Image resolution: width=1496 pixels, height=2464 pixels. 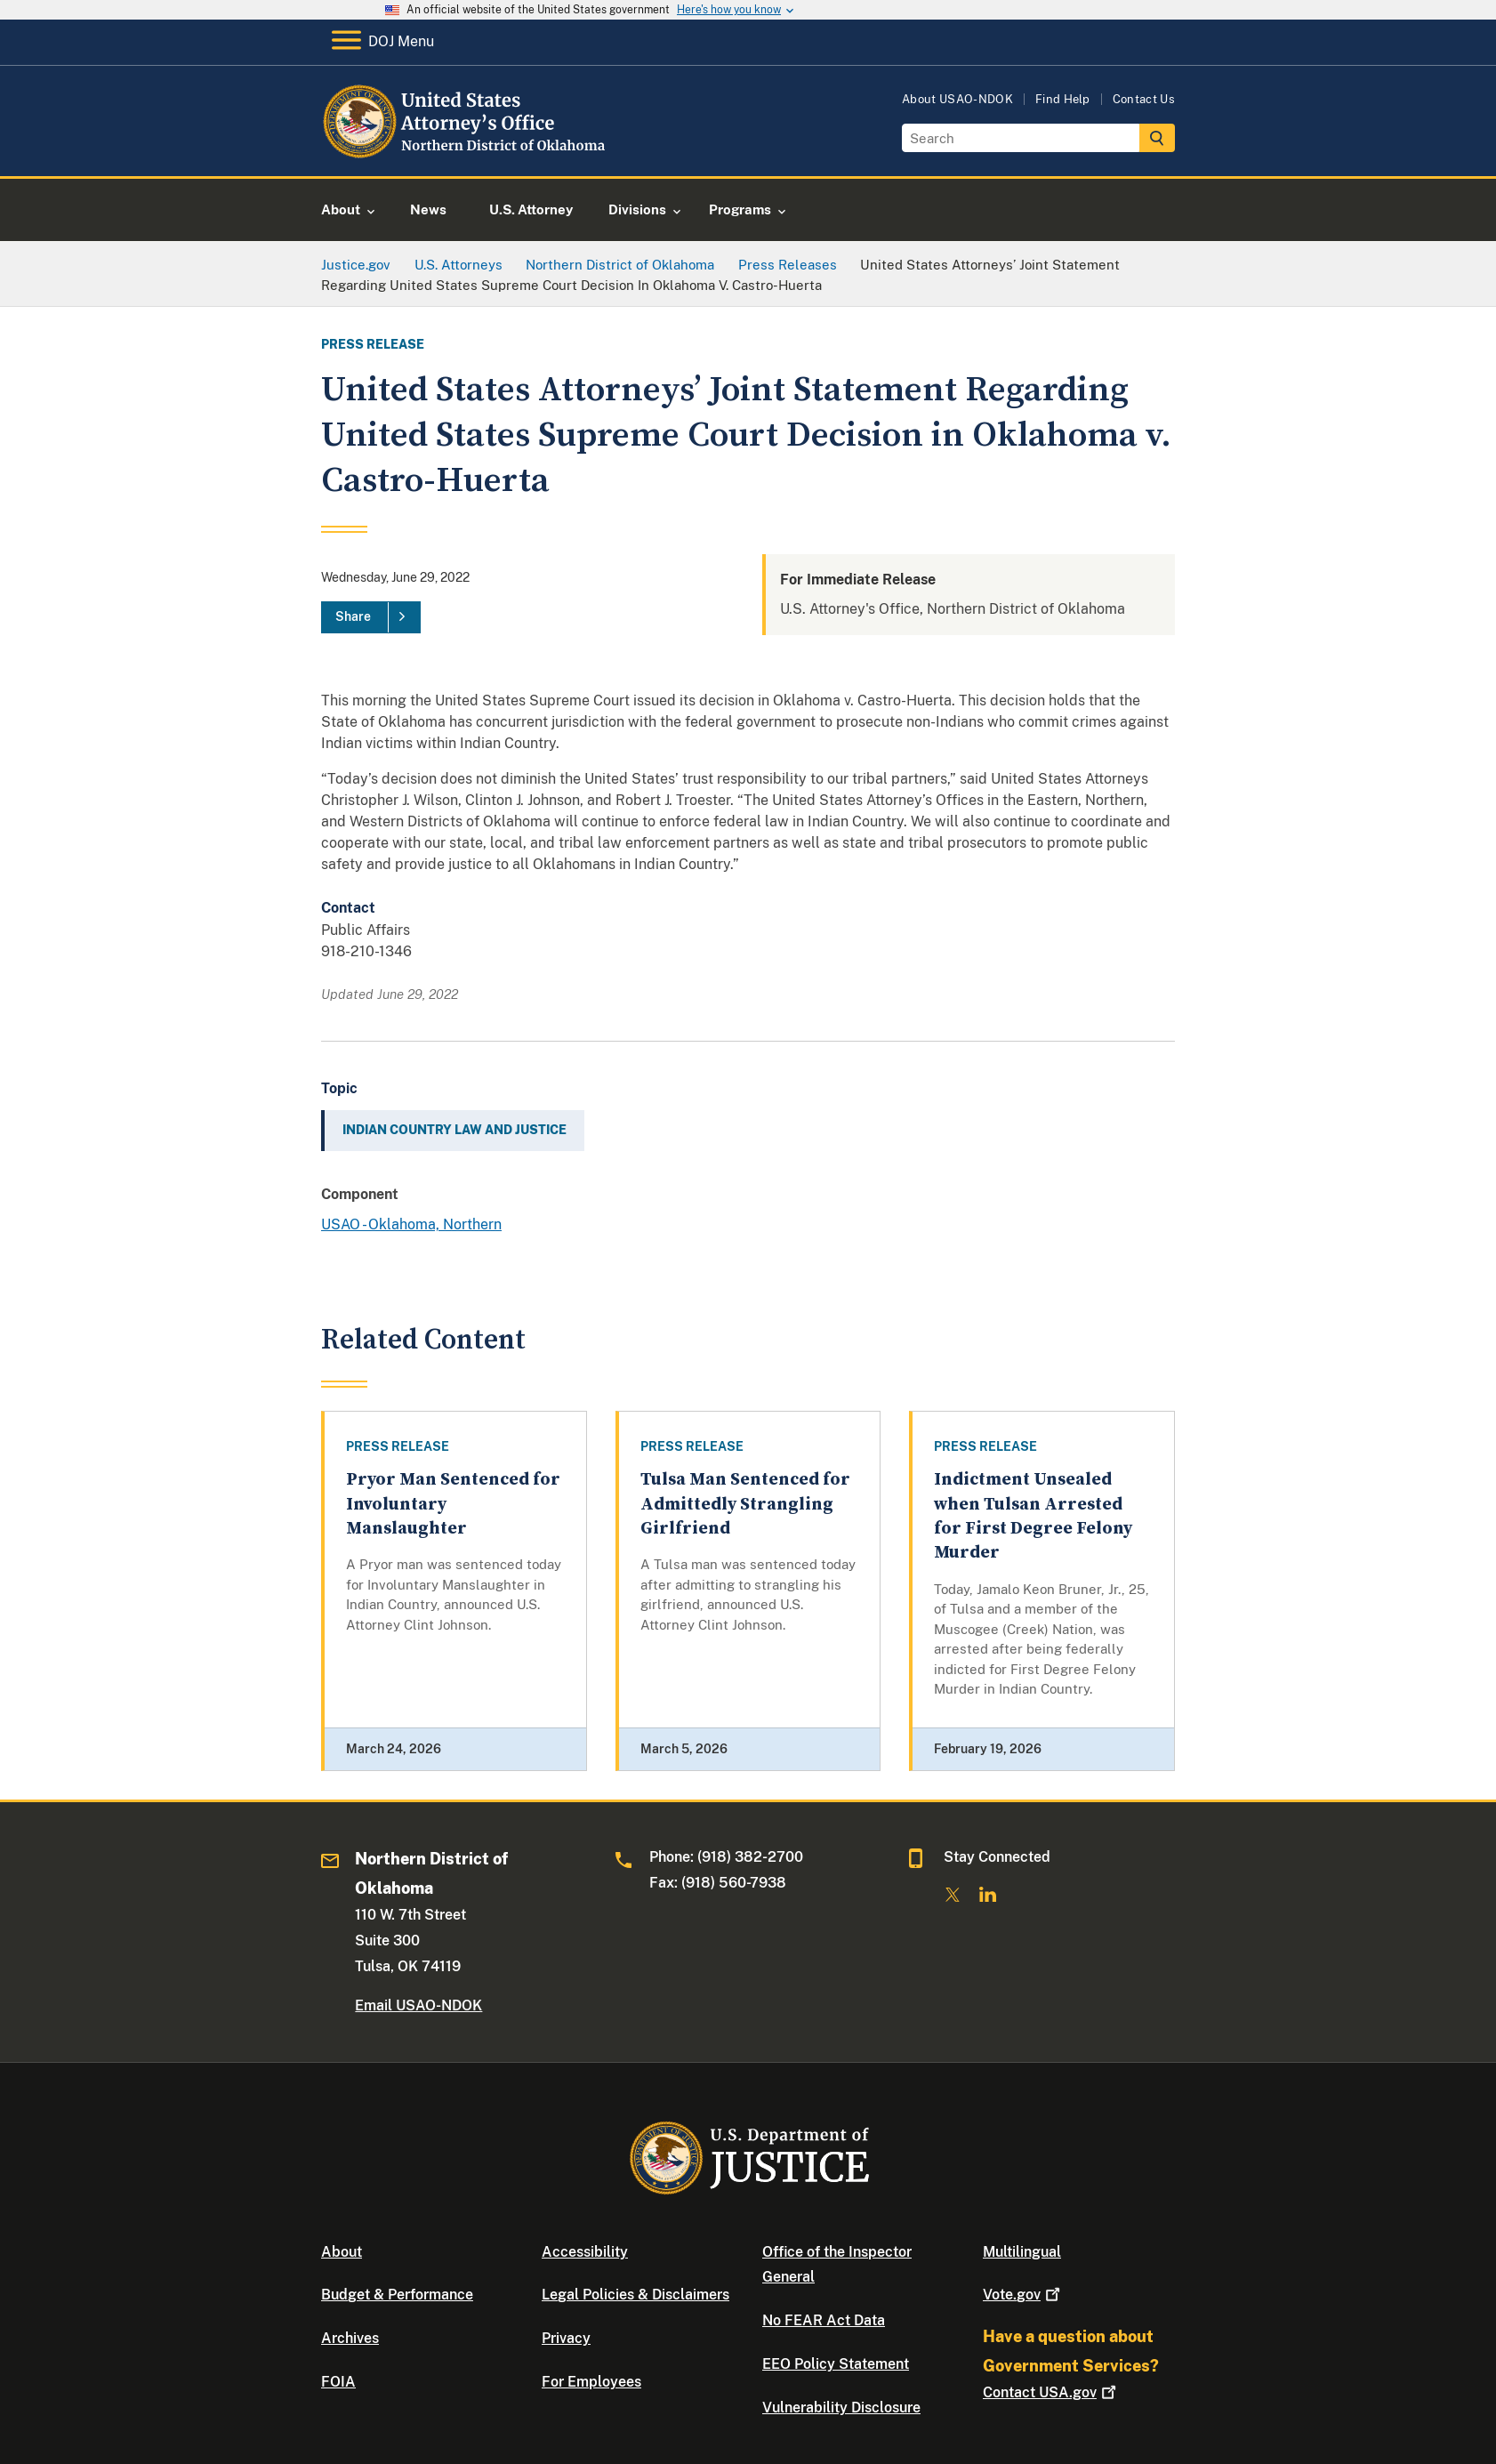 I want to click on Contact USA.gov, so click(x=1051, y=2392).